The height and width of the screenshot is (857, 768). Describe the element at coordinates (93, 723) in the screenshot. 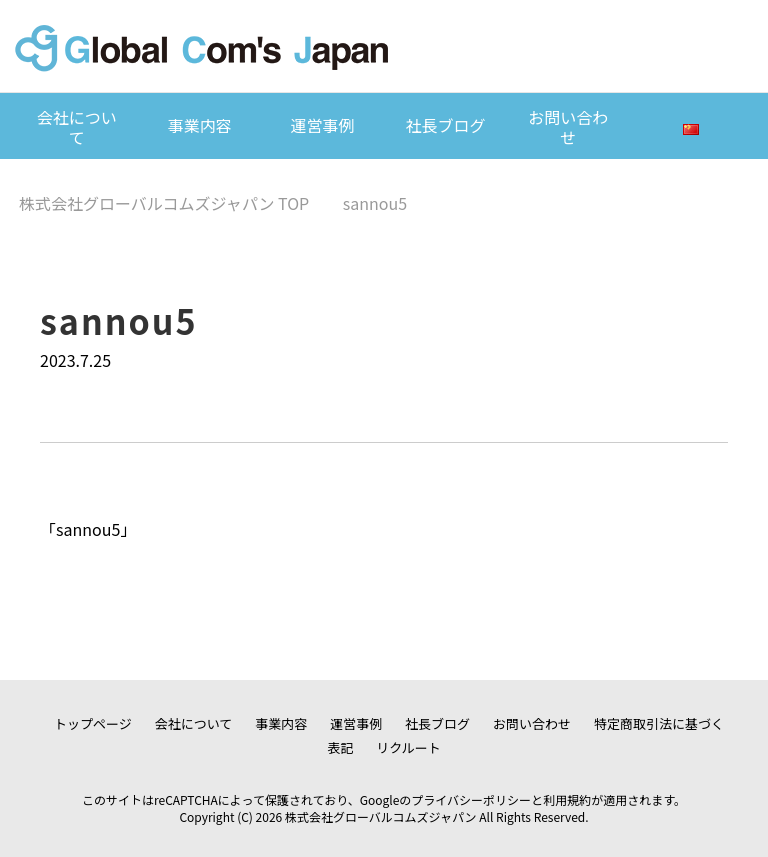

I see `トップページ` at that location.